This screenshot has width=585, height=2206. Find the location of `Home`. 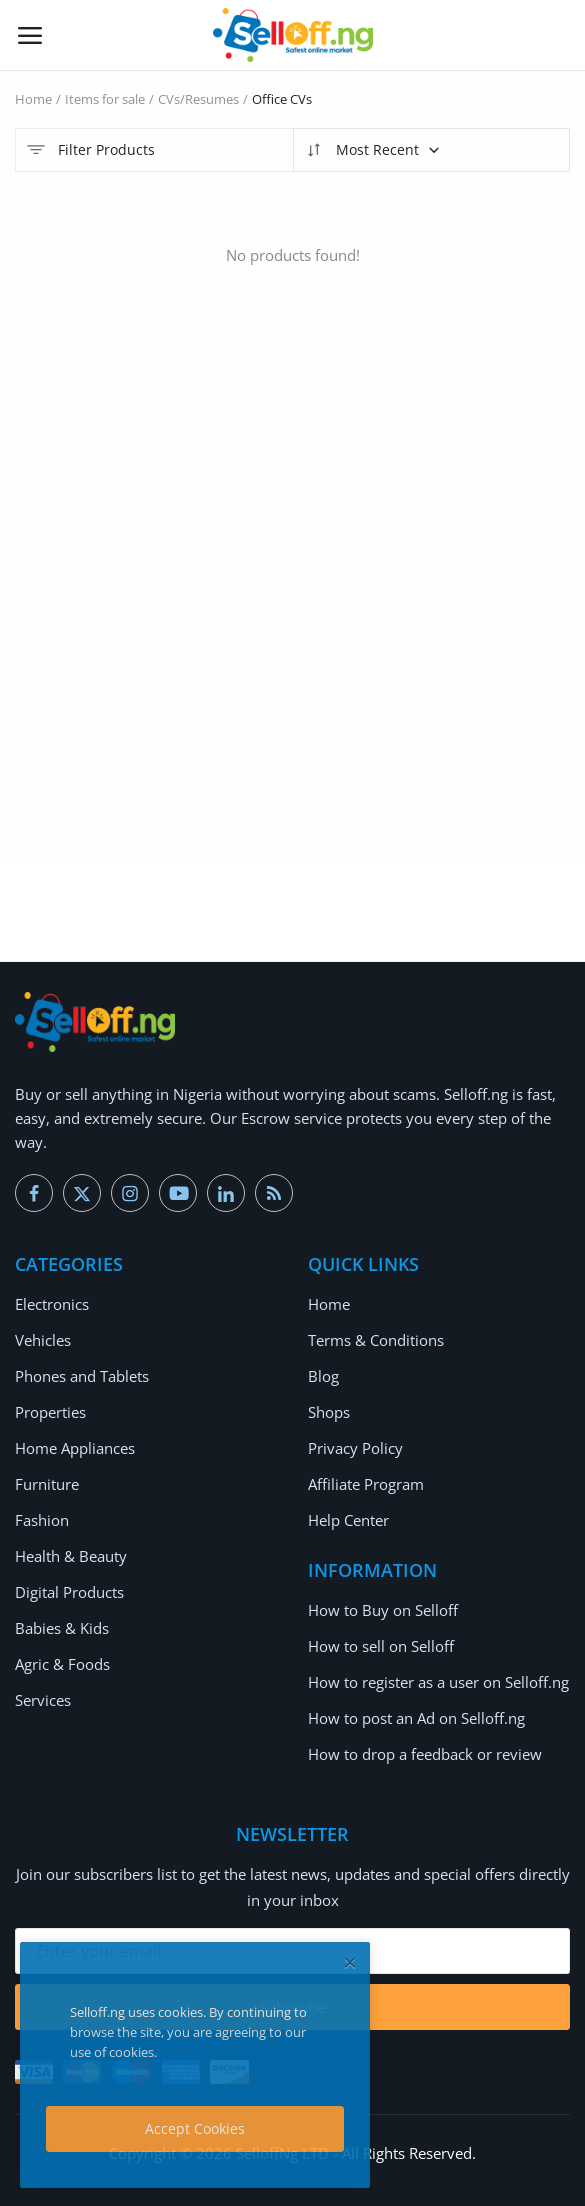

Home is located at coordinates (33, 99).